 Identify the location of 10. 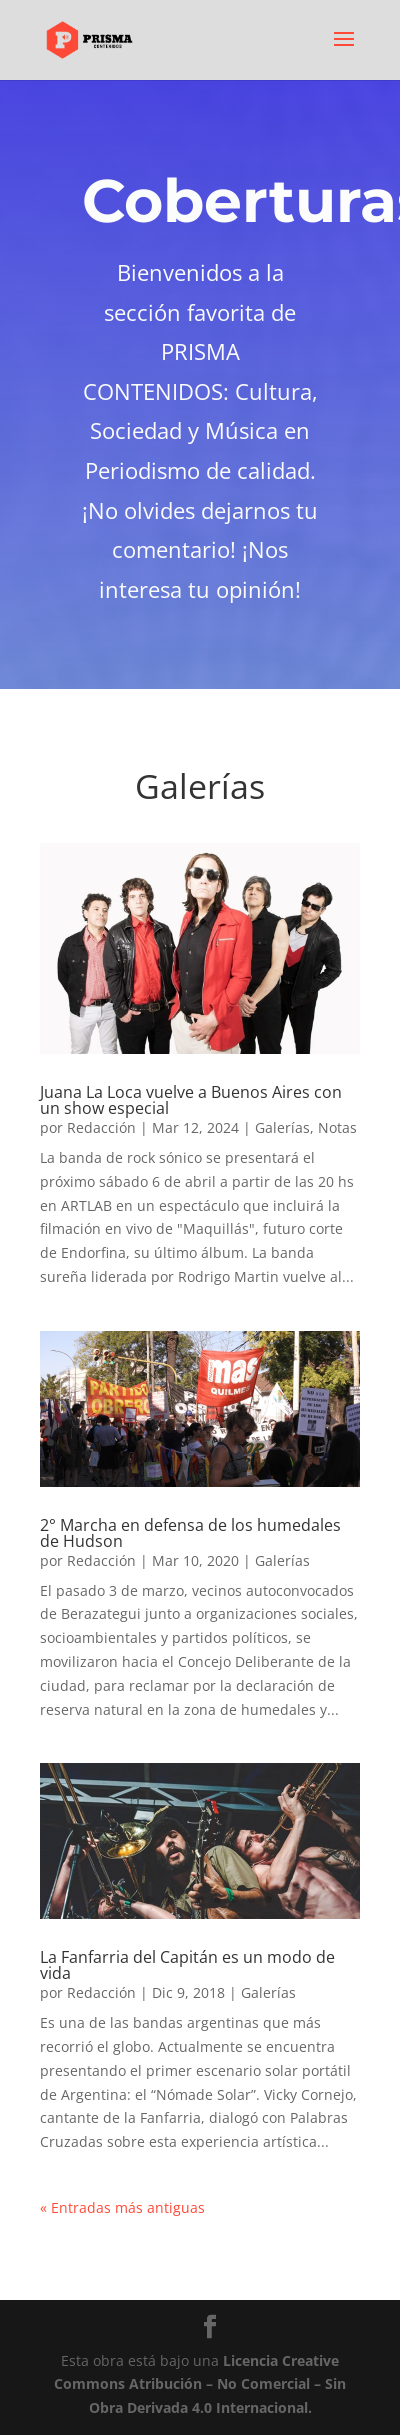
(203, 1442).